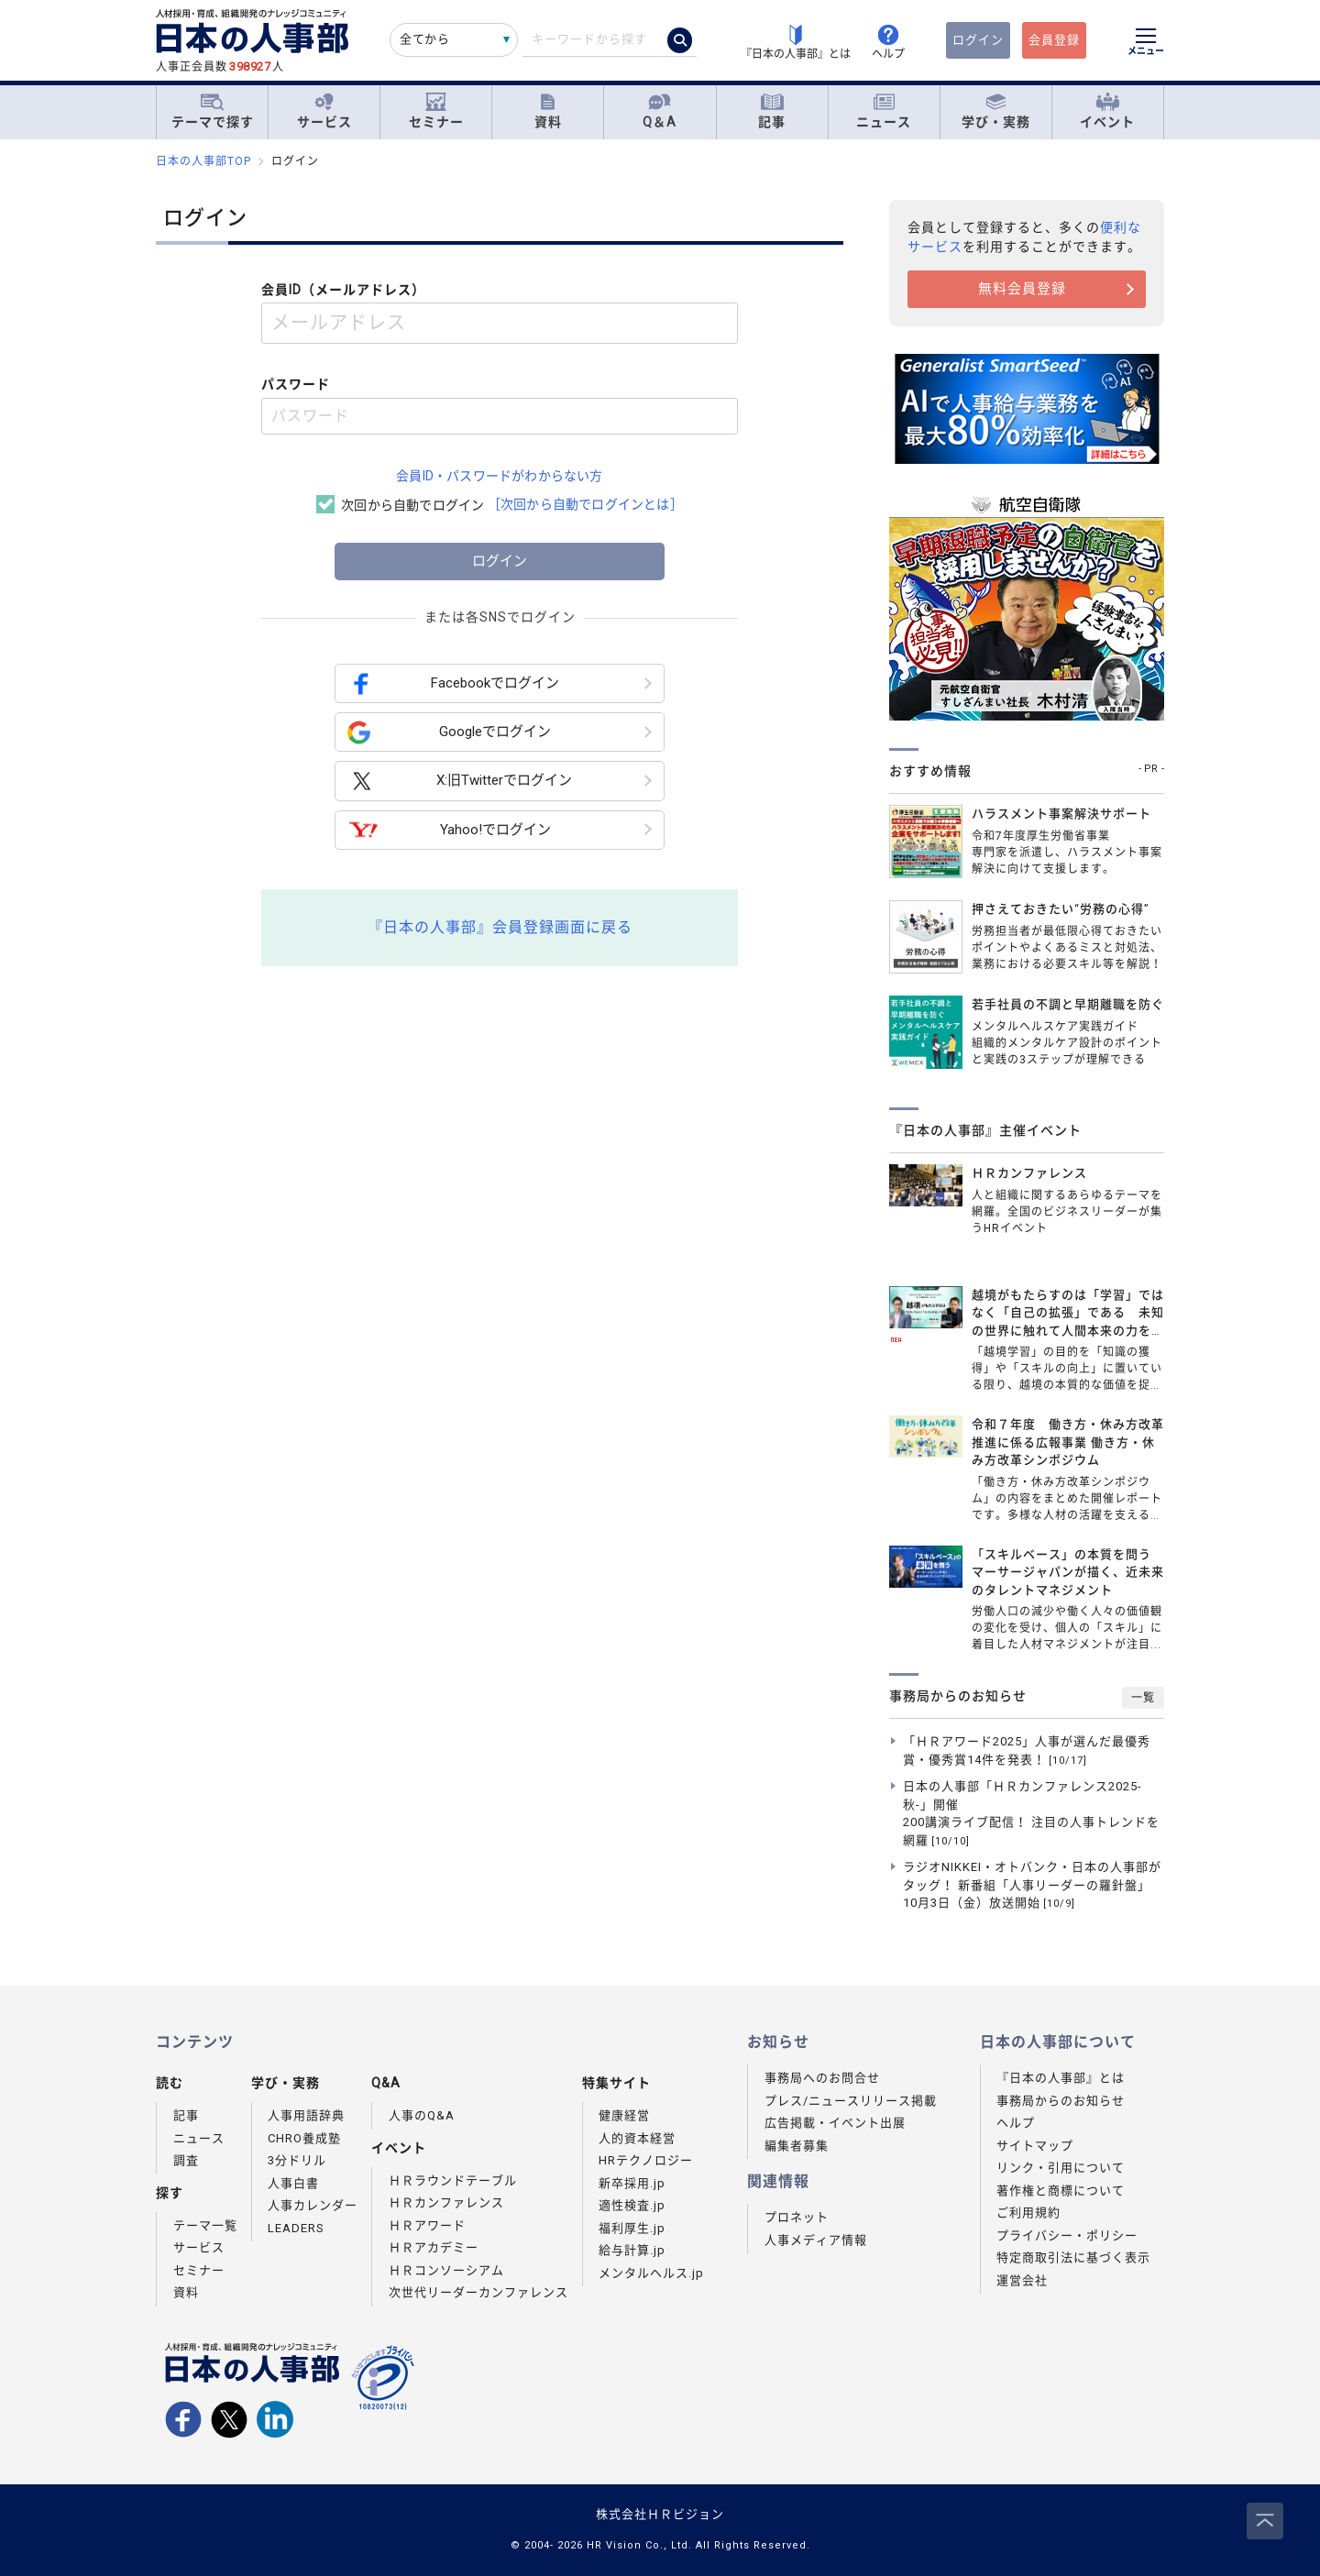 This screenshot has width=1320, height=2576. Describe the element at coordinates (1015, 2123) in the screenshot. I see `ヘルプ` at that location.